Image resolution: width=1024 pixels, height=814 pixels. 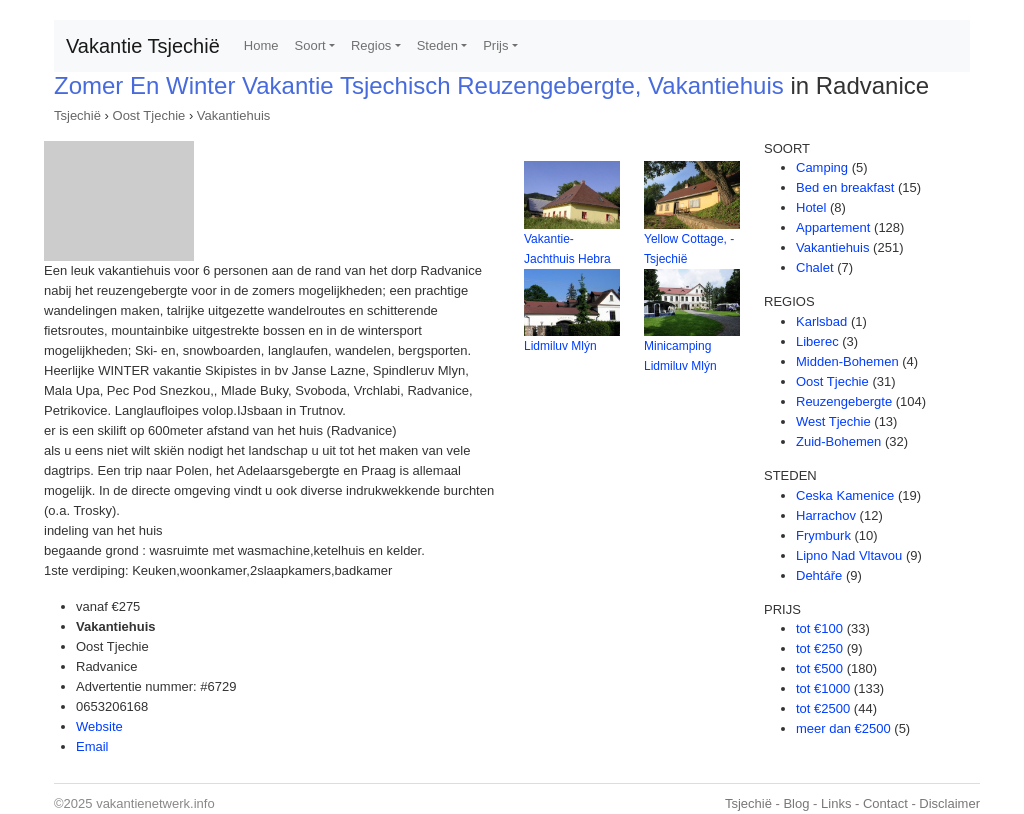 I want to click on Hotel, so click(x=811, y=207).